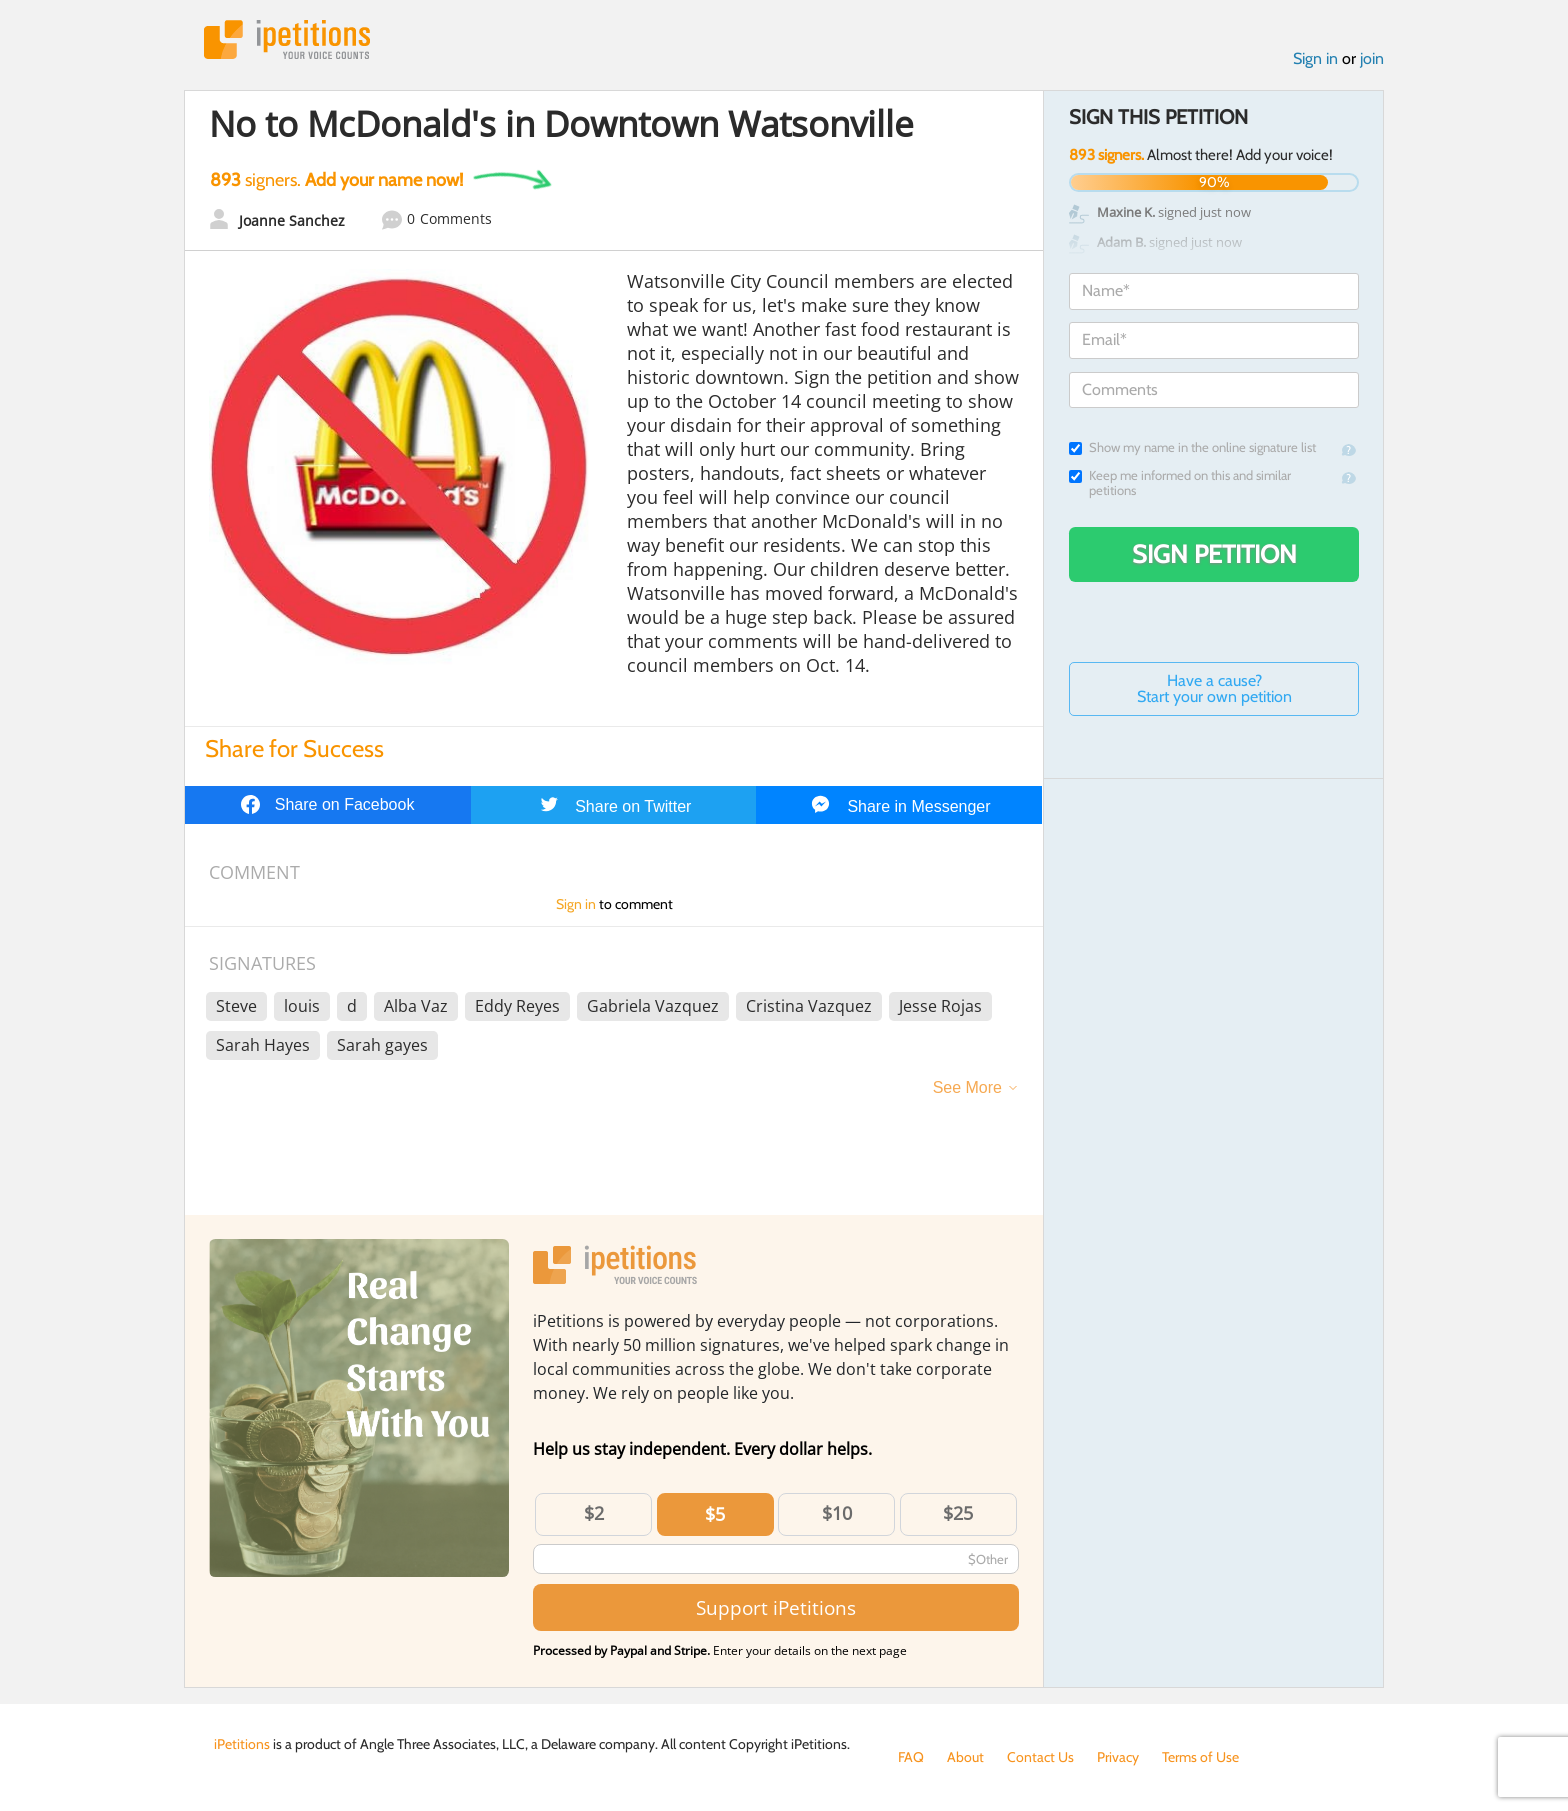 The image size is (1568, 1811). I want to click on $5, so click(715, 1514).